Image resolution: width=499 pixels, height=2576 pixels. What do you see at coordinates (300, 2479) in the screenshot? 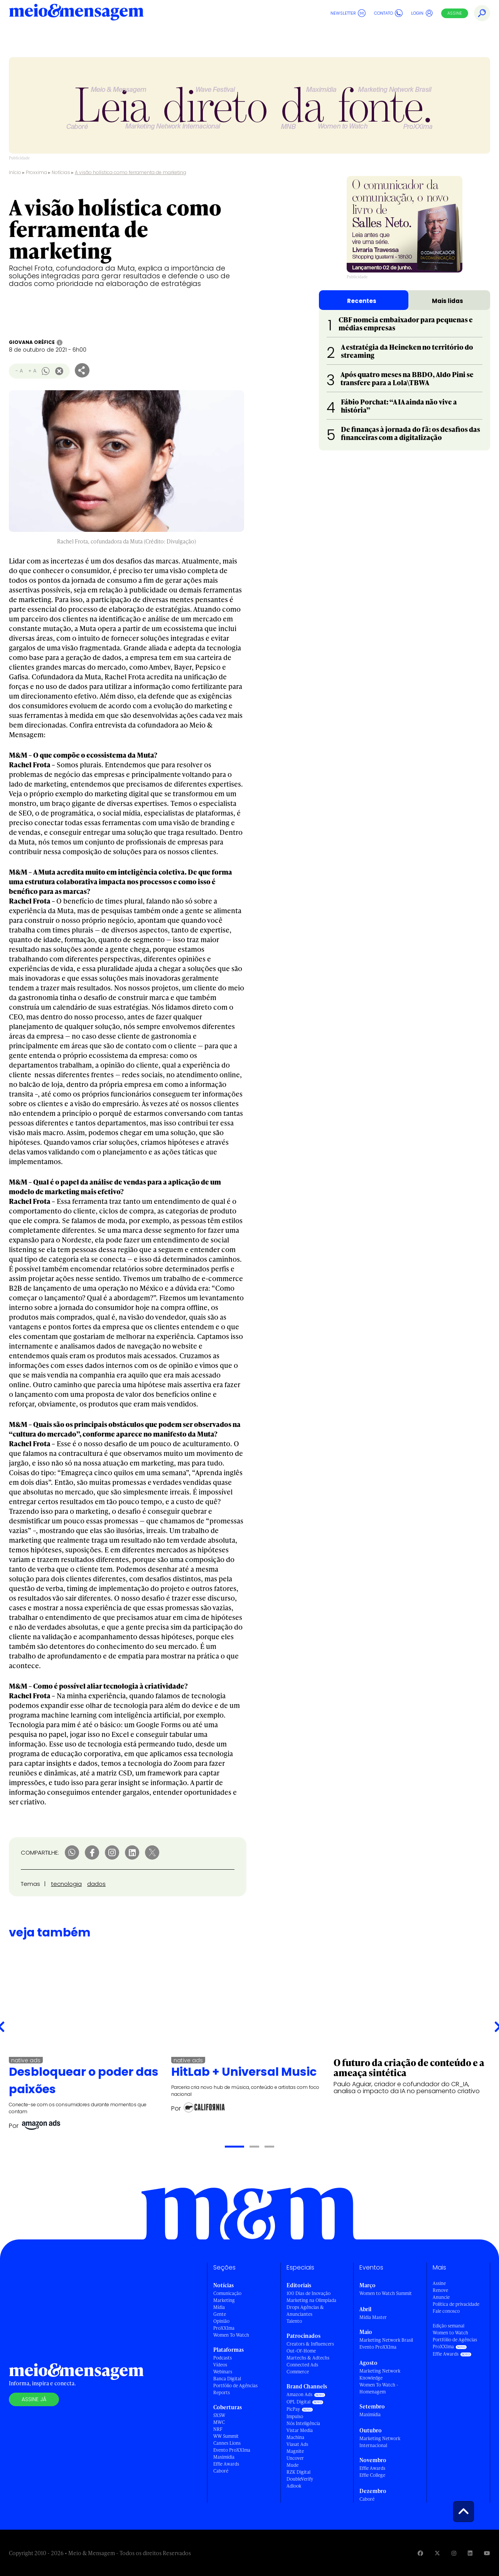
I see `DoubleVerify` at bounding box center [300, 2479].